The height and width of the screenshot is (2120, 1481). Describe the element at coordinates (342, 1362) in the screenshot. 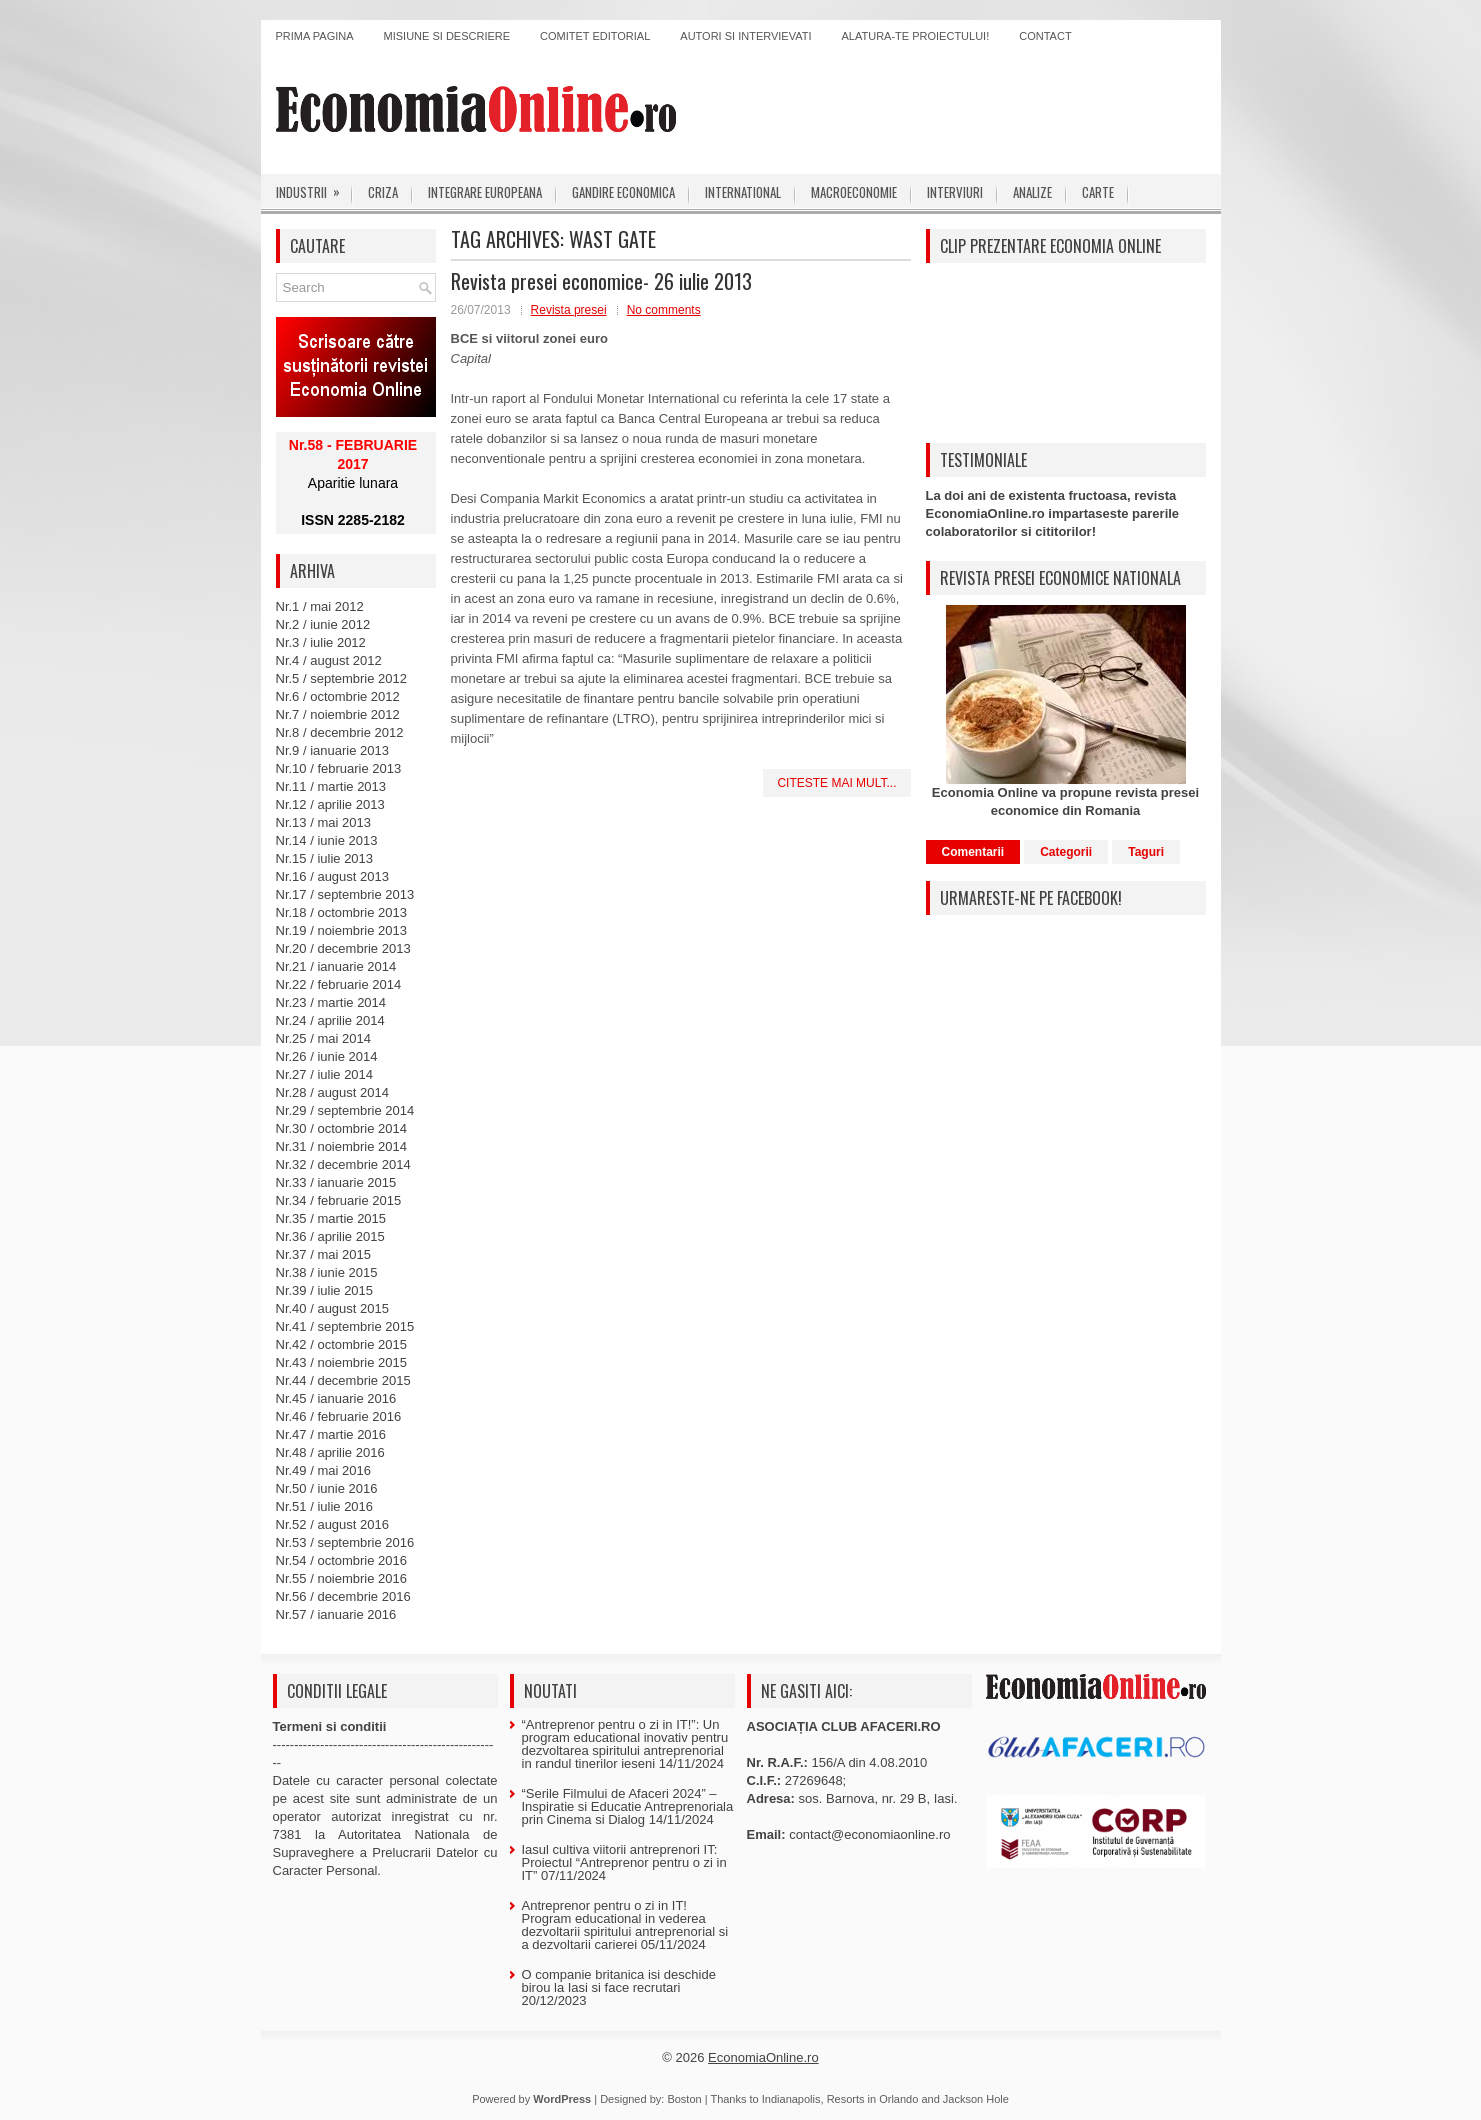

I see `Nr.43 / noiembrie 2015` at that location.